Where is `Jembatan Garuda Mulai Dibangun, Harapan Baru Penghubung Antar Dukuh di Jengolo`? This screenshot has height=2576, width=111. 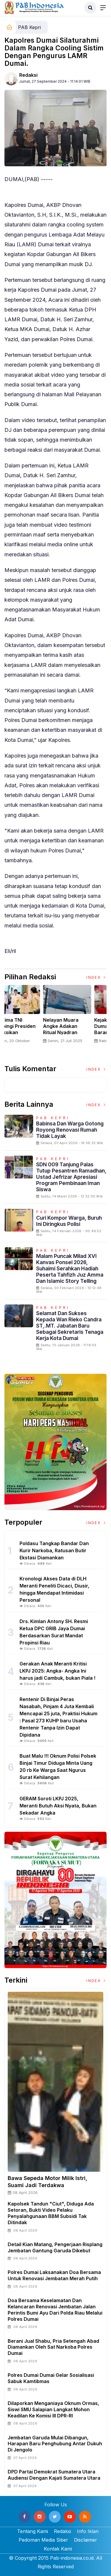
Jembatan Garuda Mulai Dibangun, Harapan Baru Penghubung Antar Dukuh di Jengolo is located at coordinates (55, 2444).